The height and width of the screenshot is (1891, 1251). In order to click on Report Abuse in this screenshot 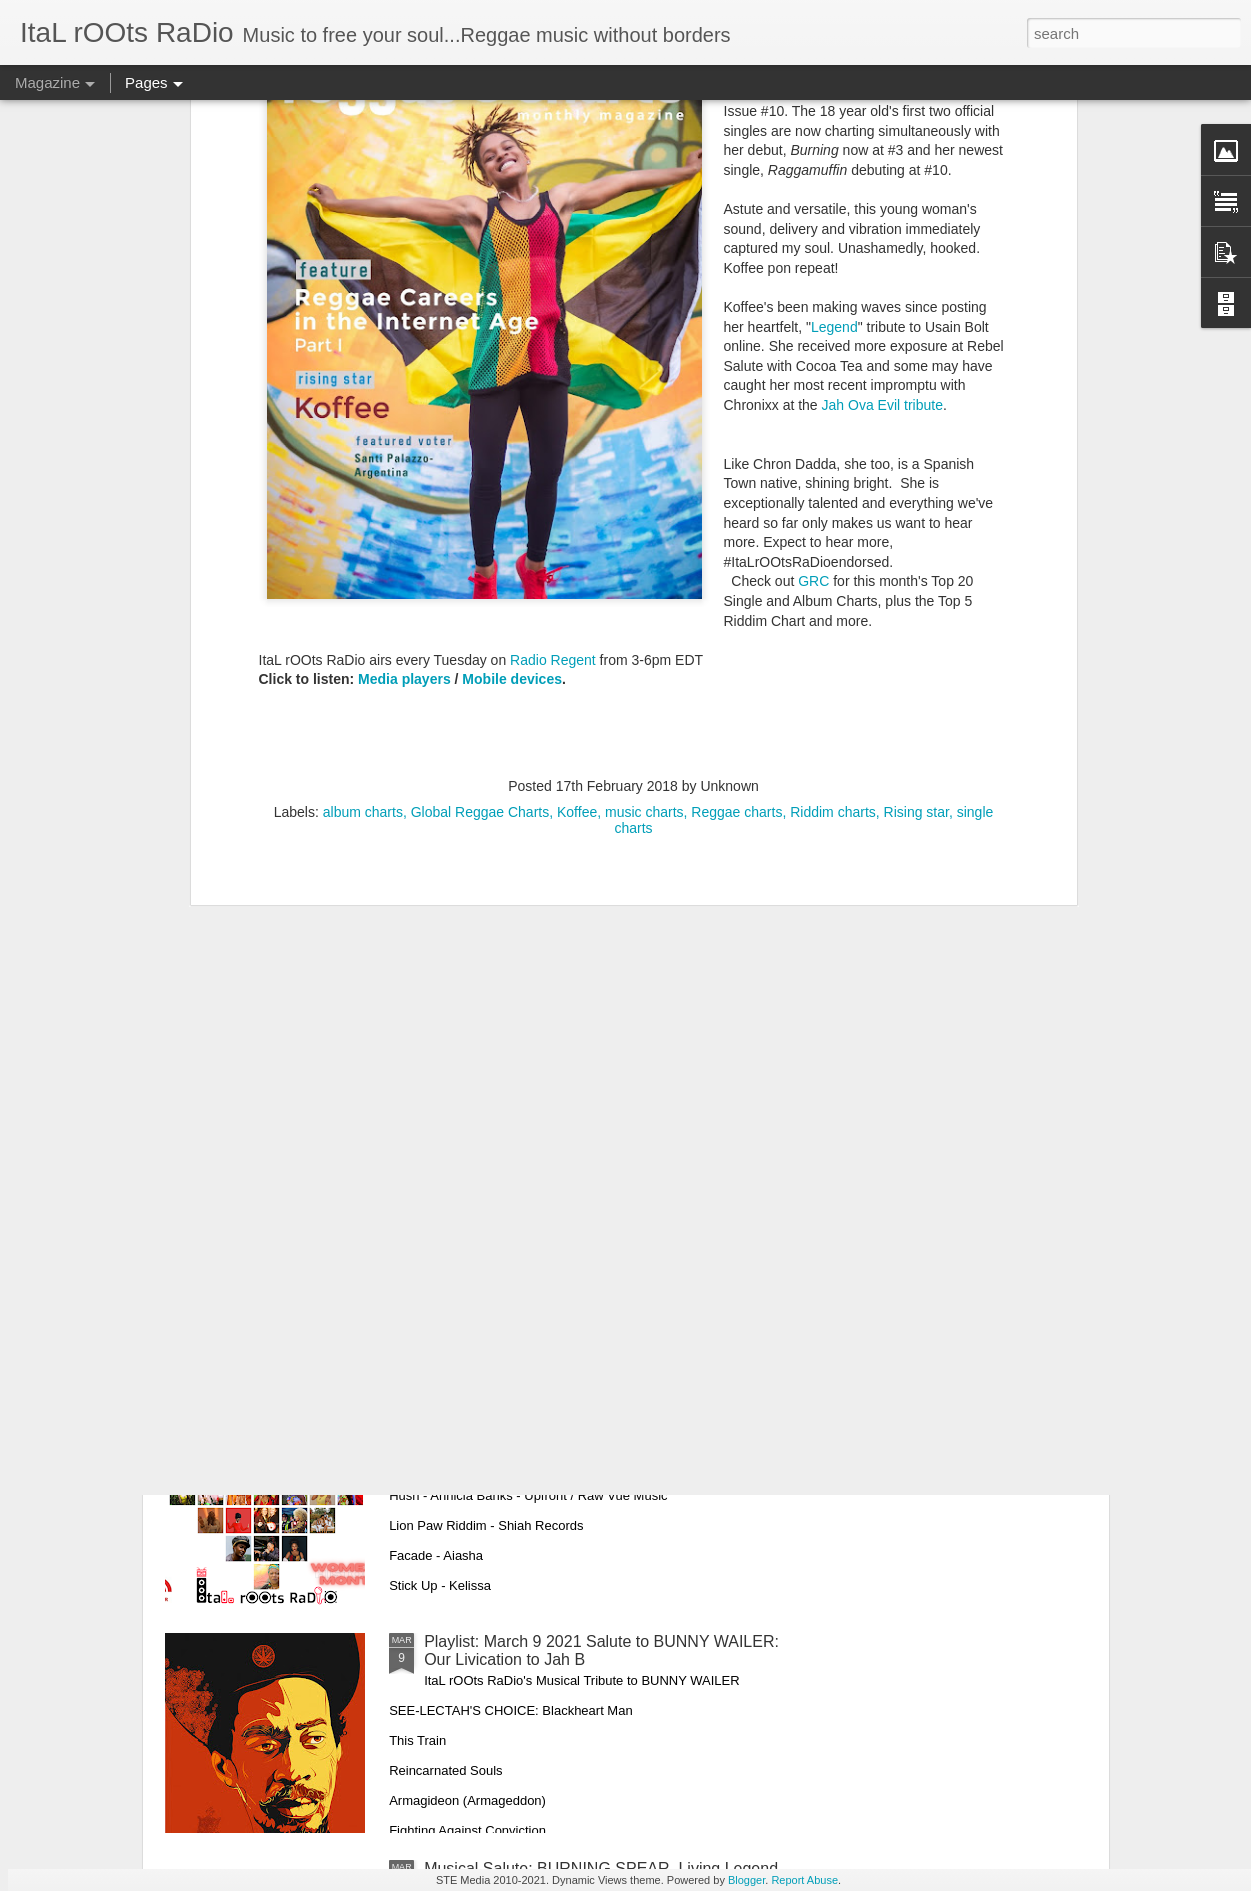, I will do `click(804, 1880)`.